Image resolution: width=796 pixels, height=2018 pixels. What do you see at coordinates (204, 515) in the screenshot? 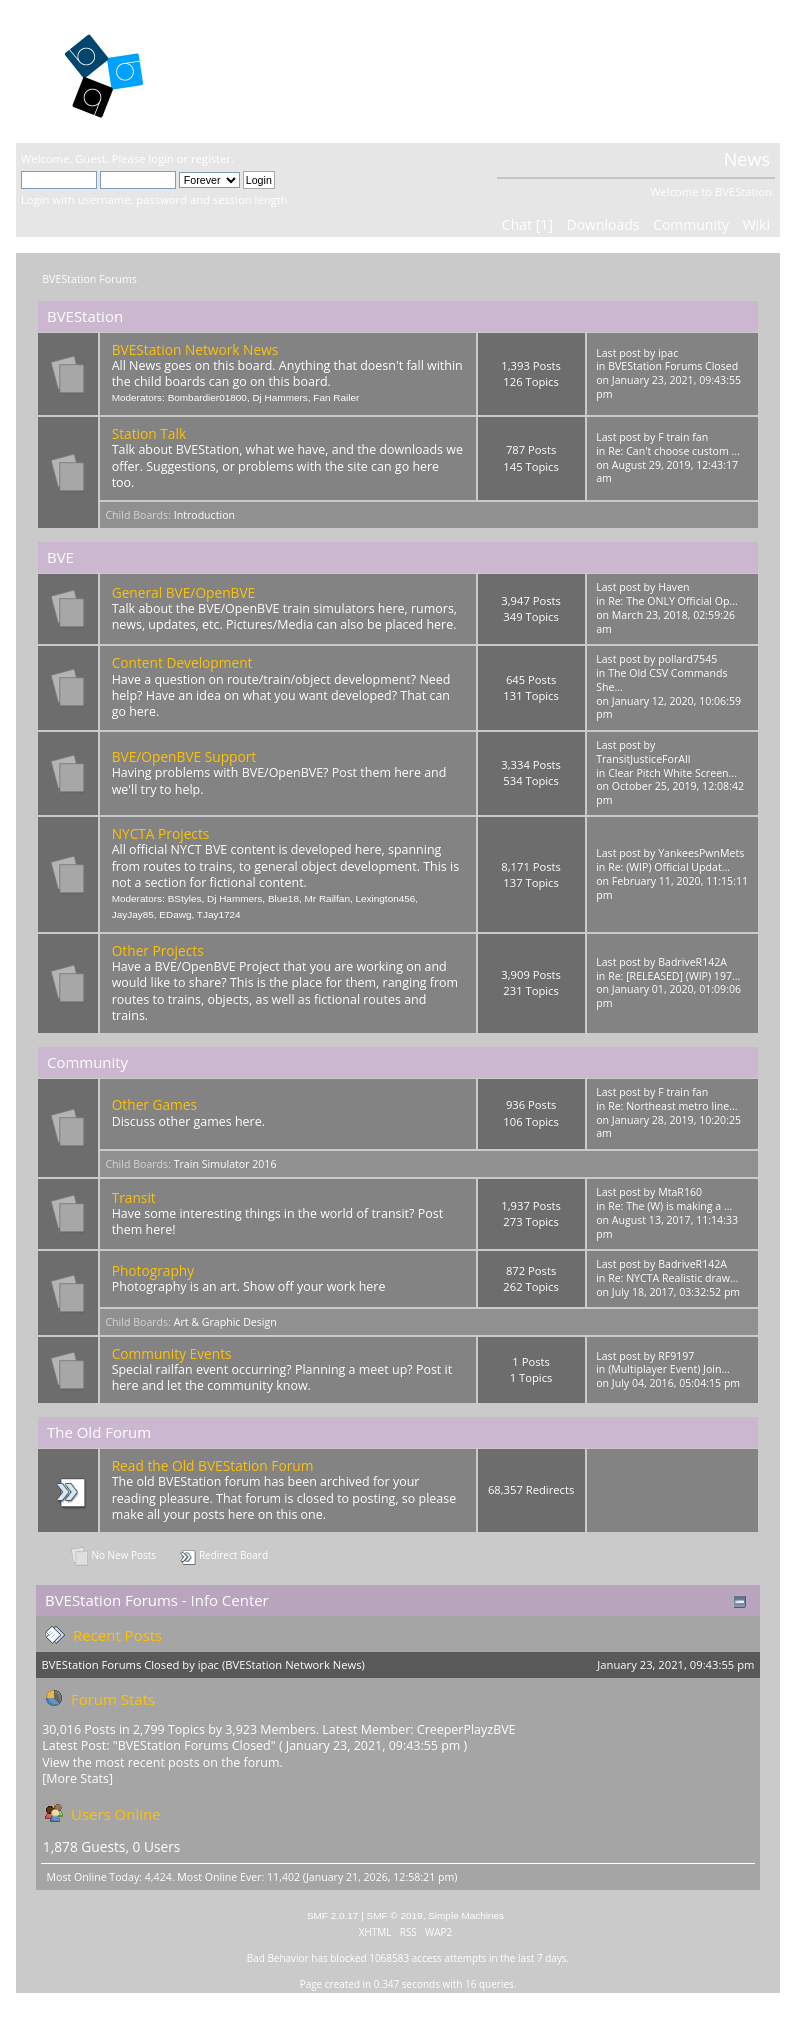
I see `Introduction` at bounding box center [204, 515].